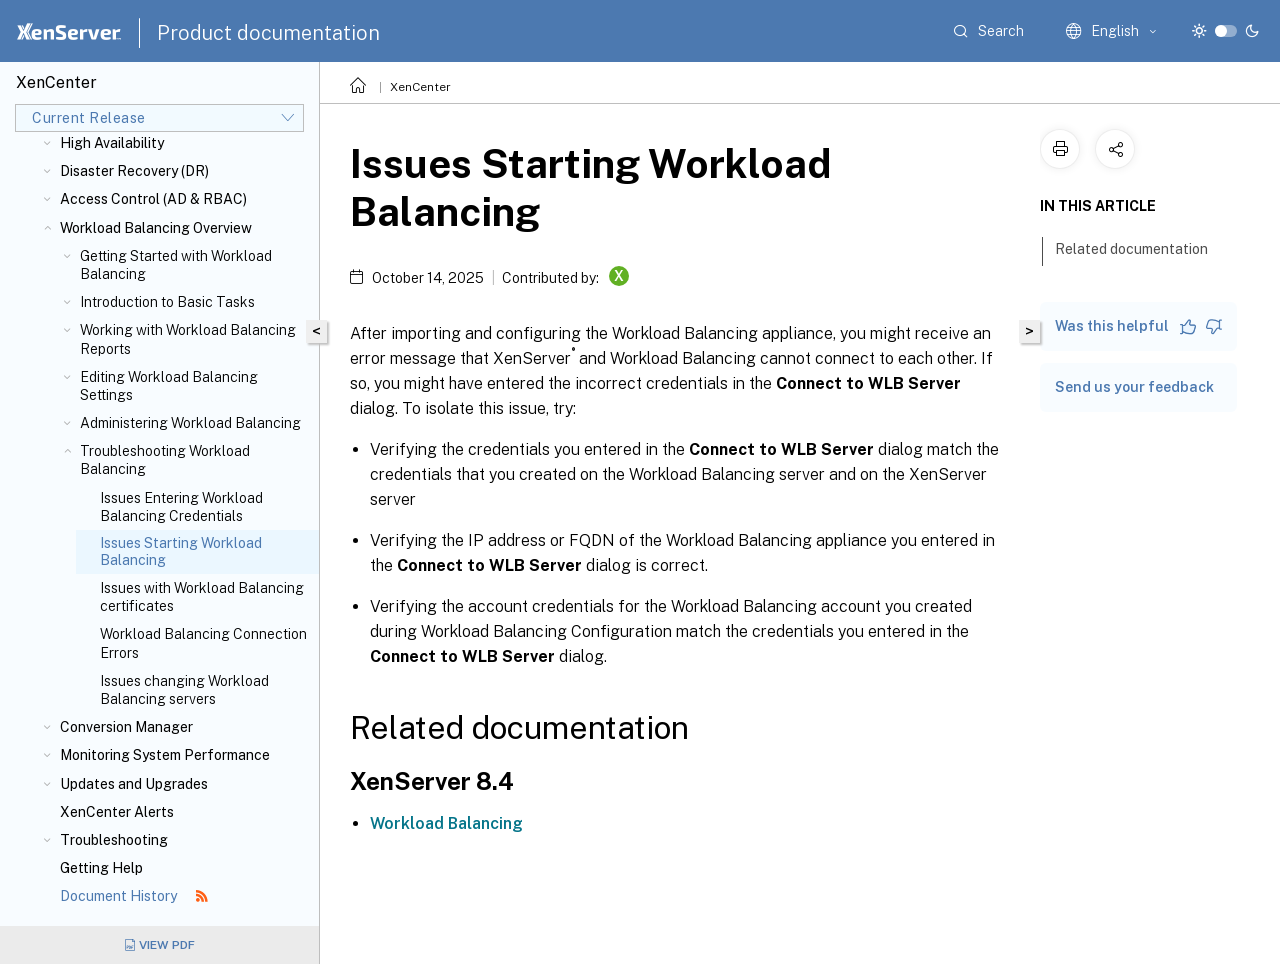 The width and height of the screenshot is (1280, 964). Describe the element at coordinates (181, 507) in the screenshot. I see `Issues Entering Workload Balancing Credentials` at that location.